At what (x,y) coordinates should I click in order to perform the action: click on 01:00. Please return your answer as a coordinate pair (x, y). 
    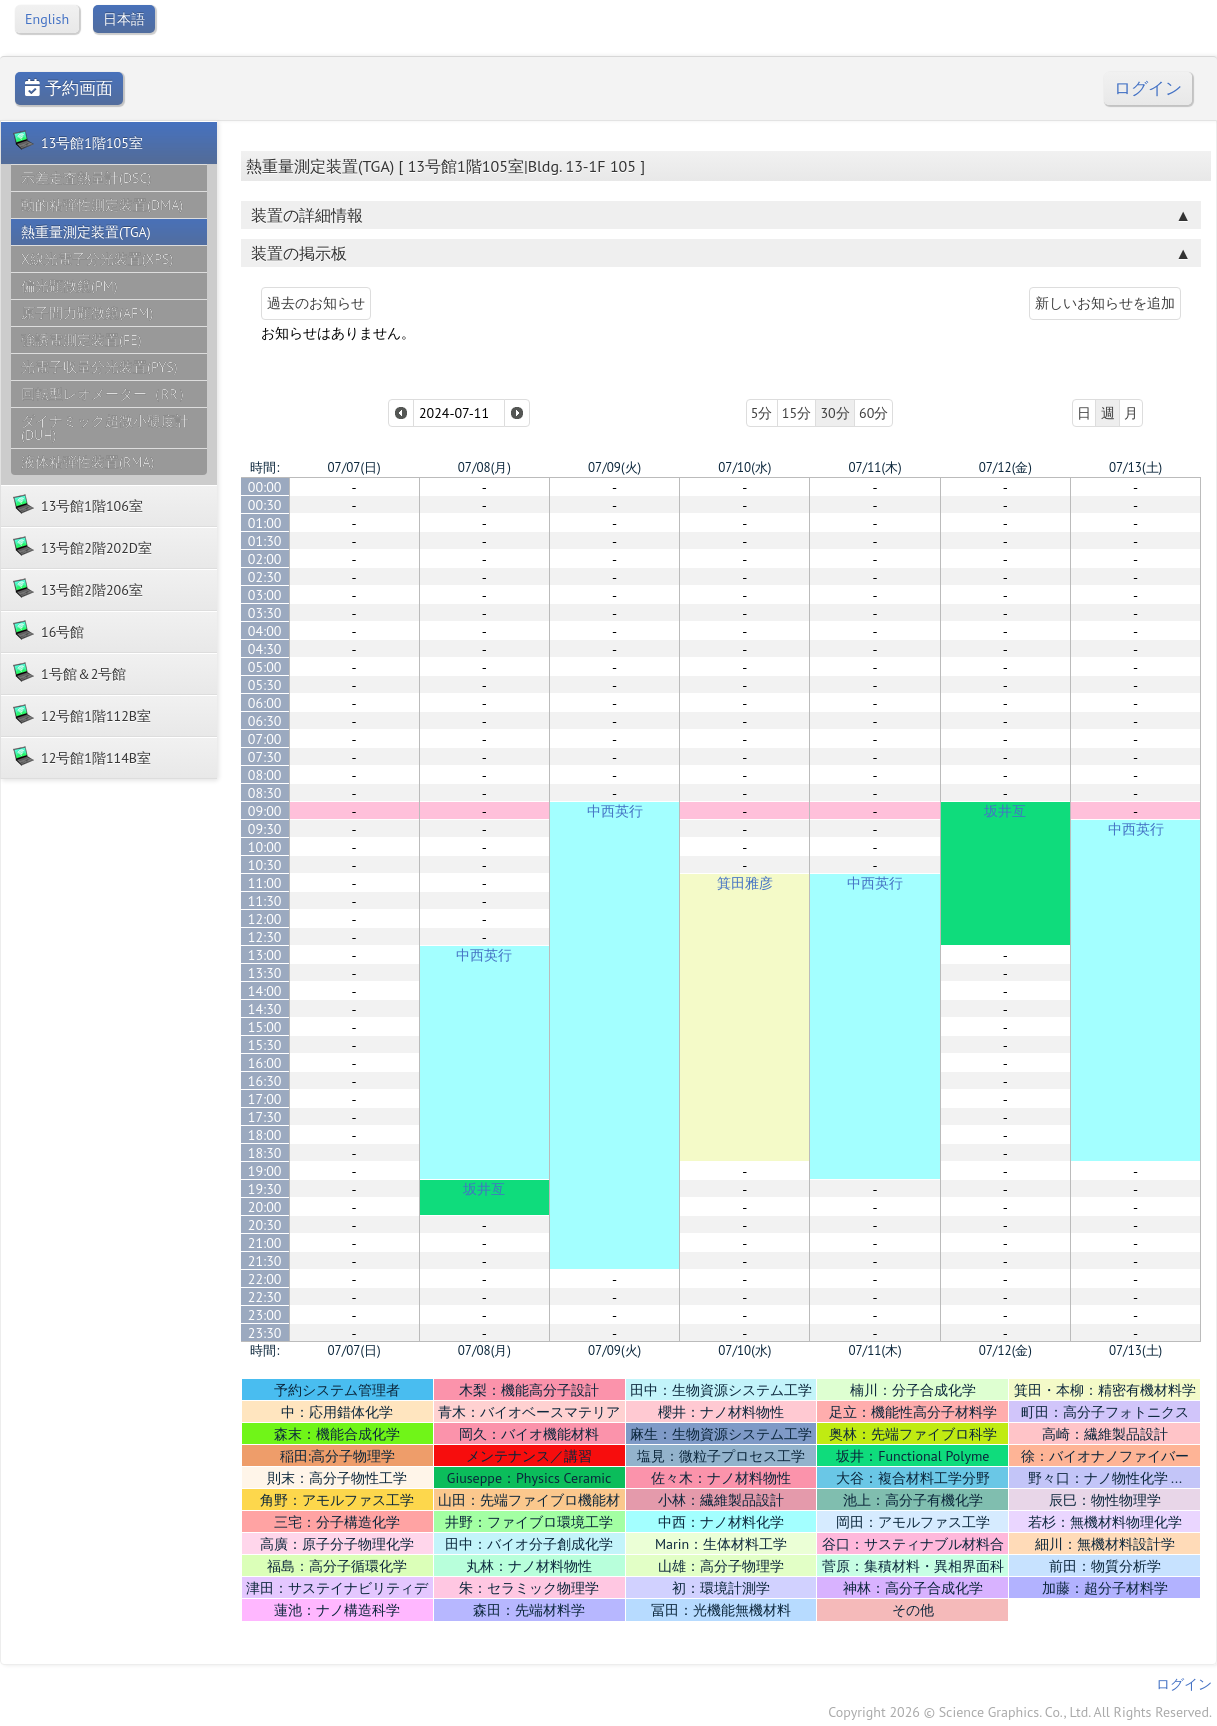
    Looking at the image, I should click on (265, 523).